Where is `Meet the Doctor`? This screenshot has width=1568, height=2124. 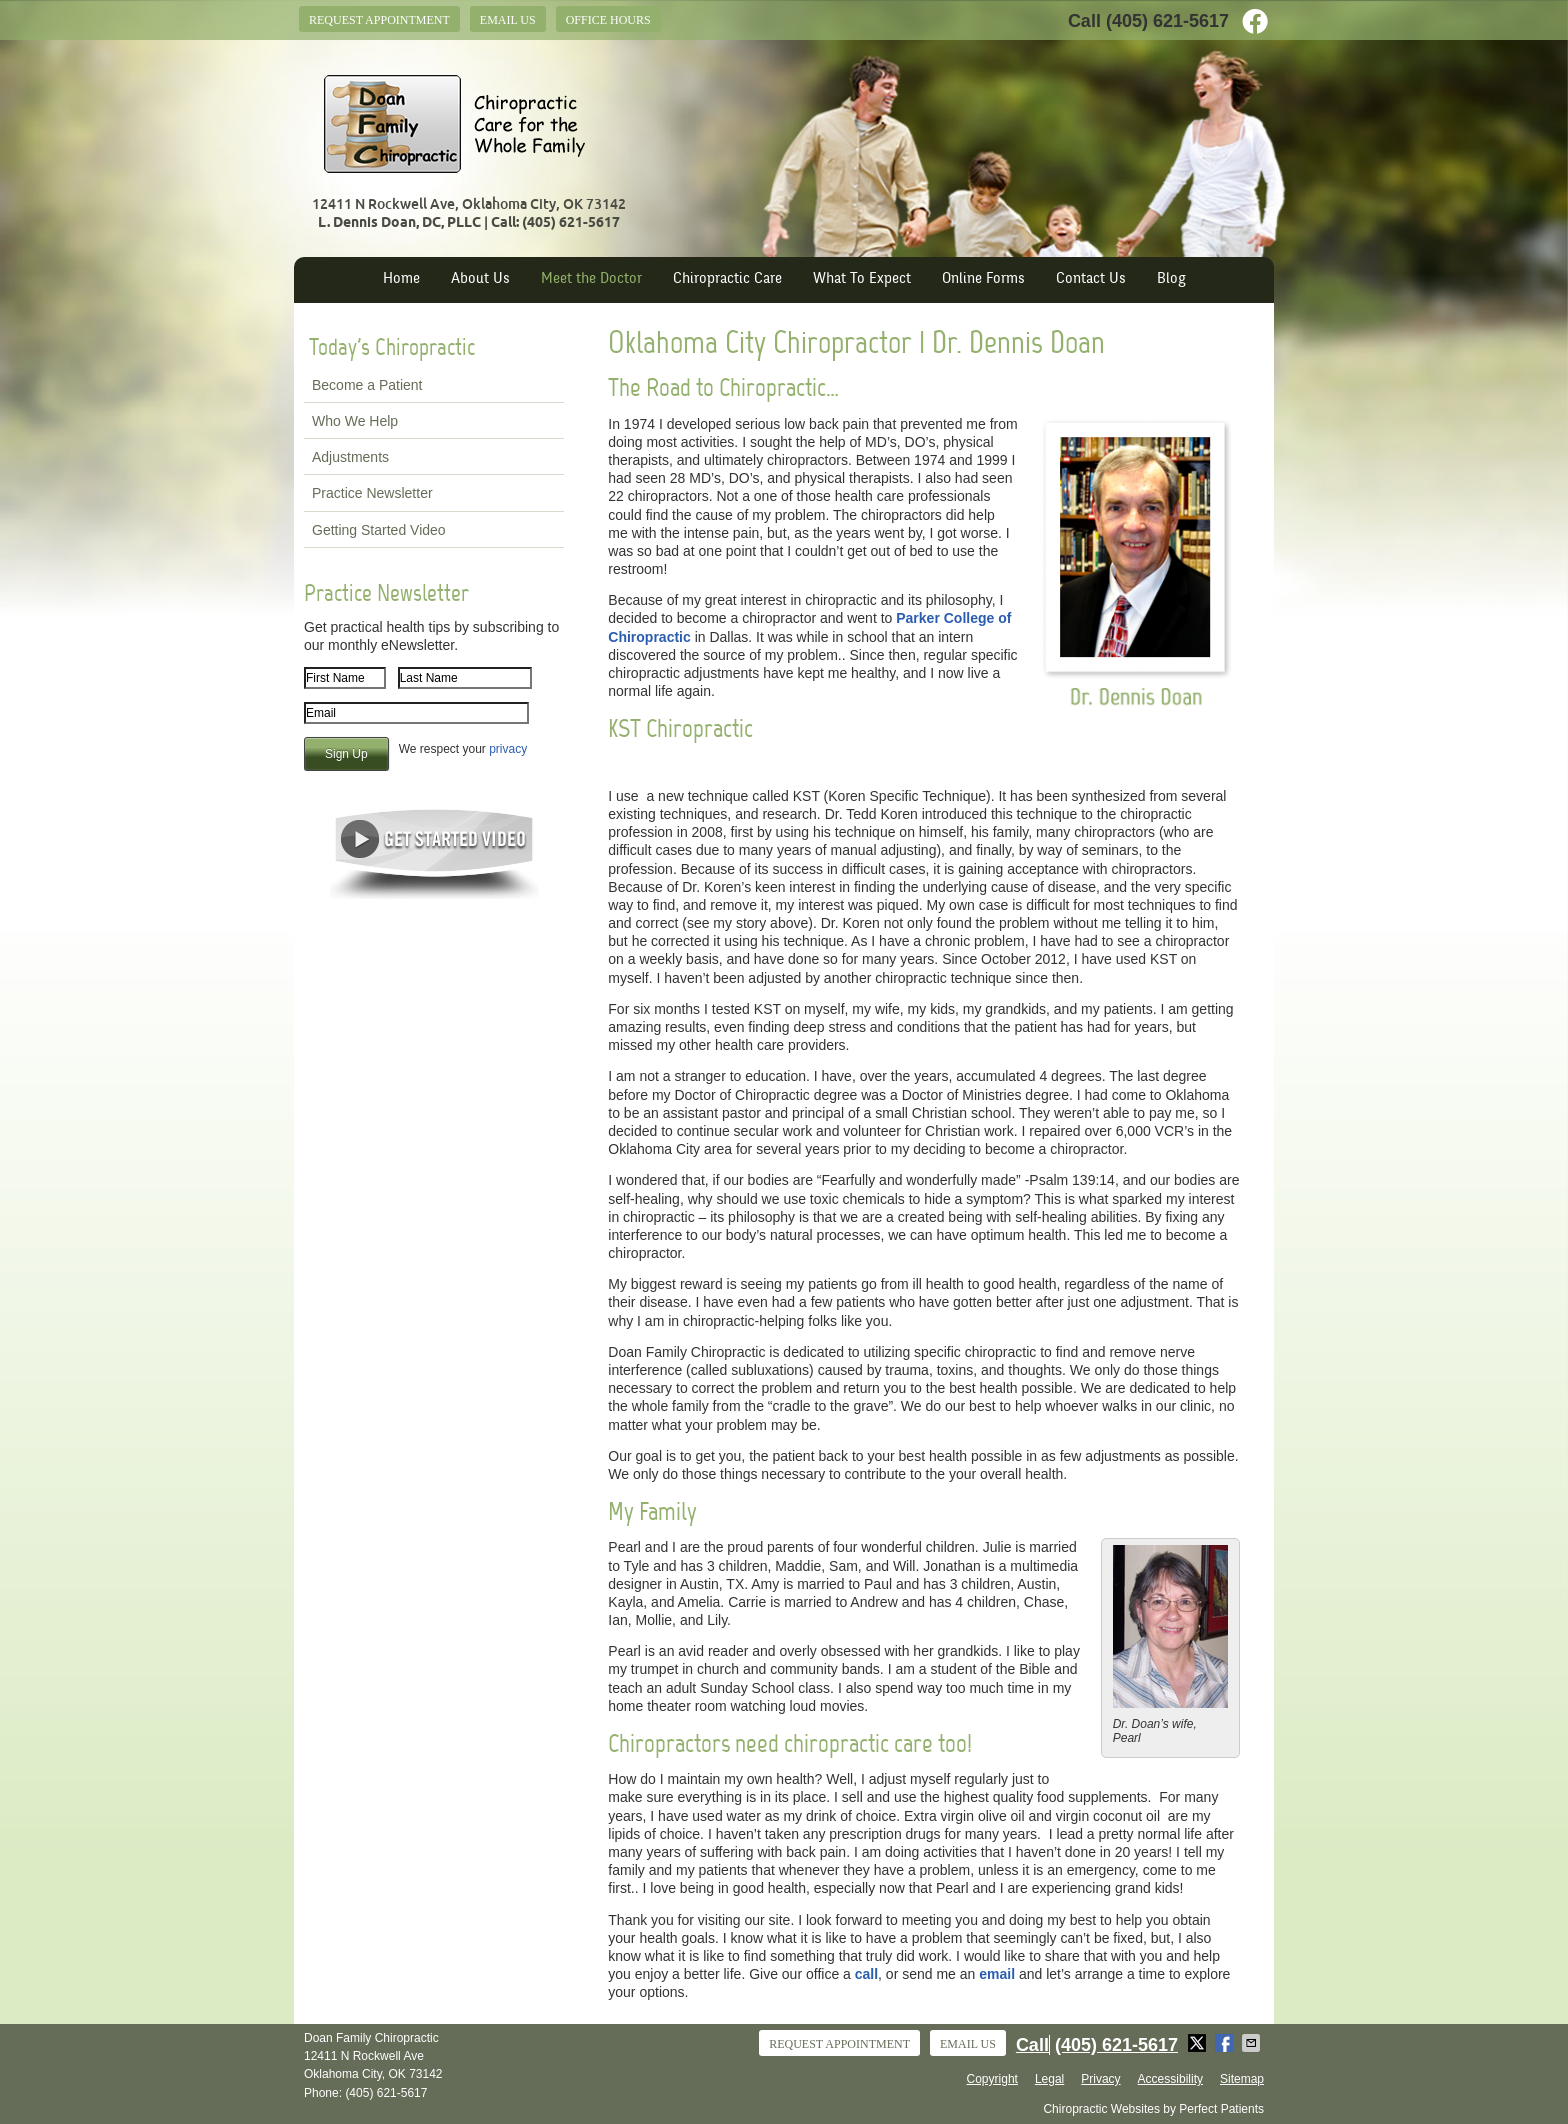 Meet the Doctor is located at coordinates (591, 279).